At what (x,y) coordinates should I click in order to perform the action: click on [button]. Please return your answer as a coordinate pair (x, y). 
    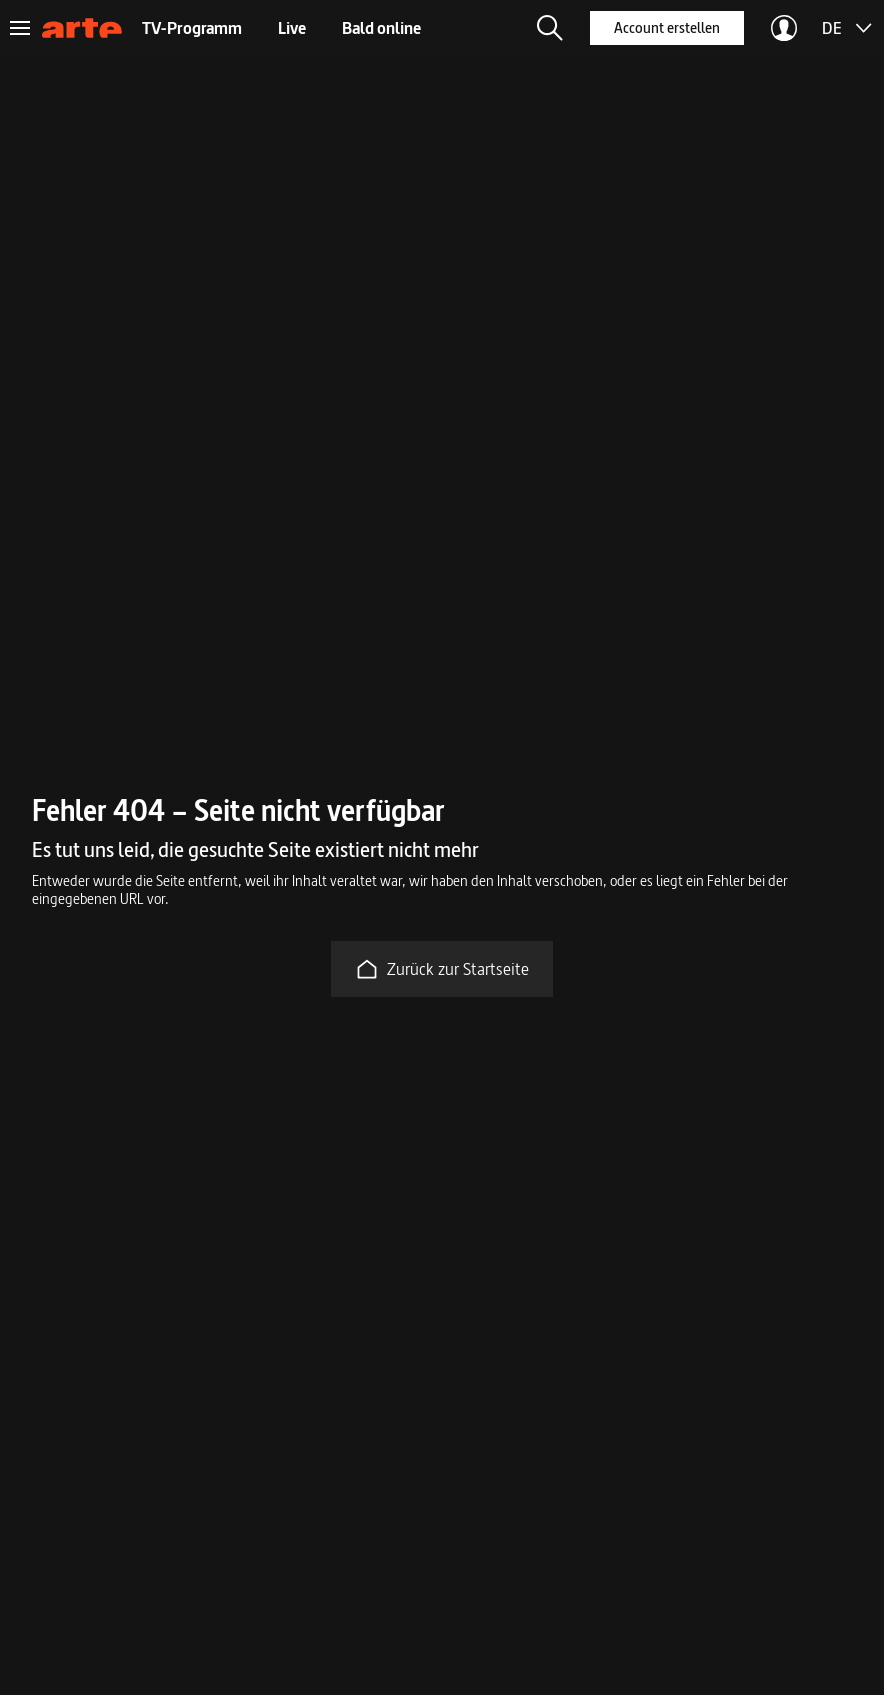
    Looking at the image, I should click on (550, 28).